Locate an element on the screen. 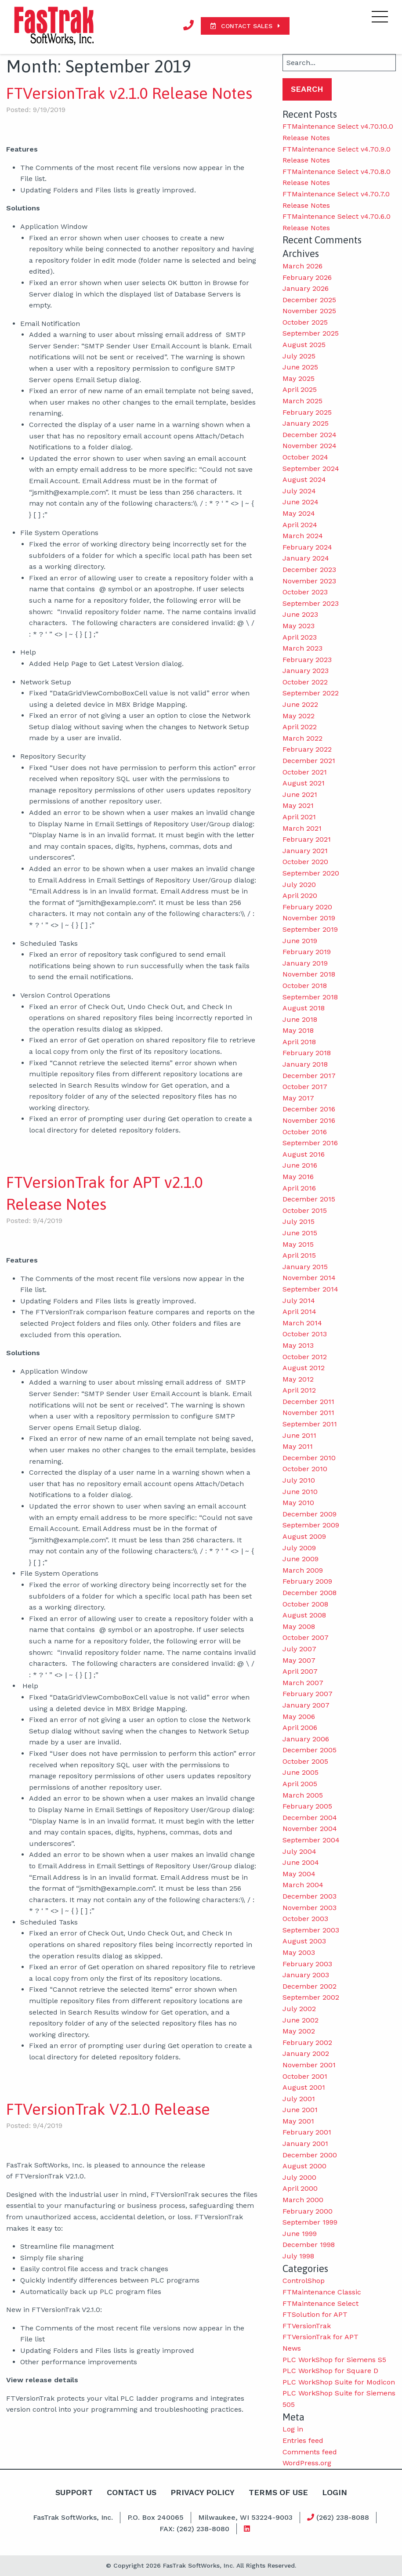  September 2014 is located at coordinates (310, 1289).